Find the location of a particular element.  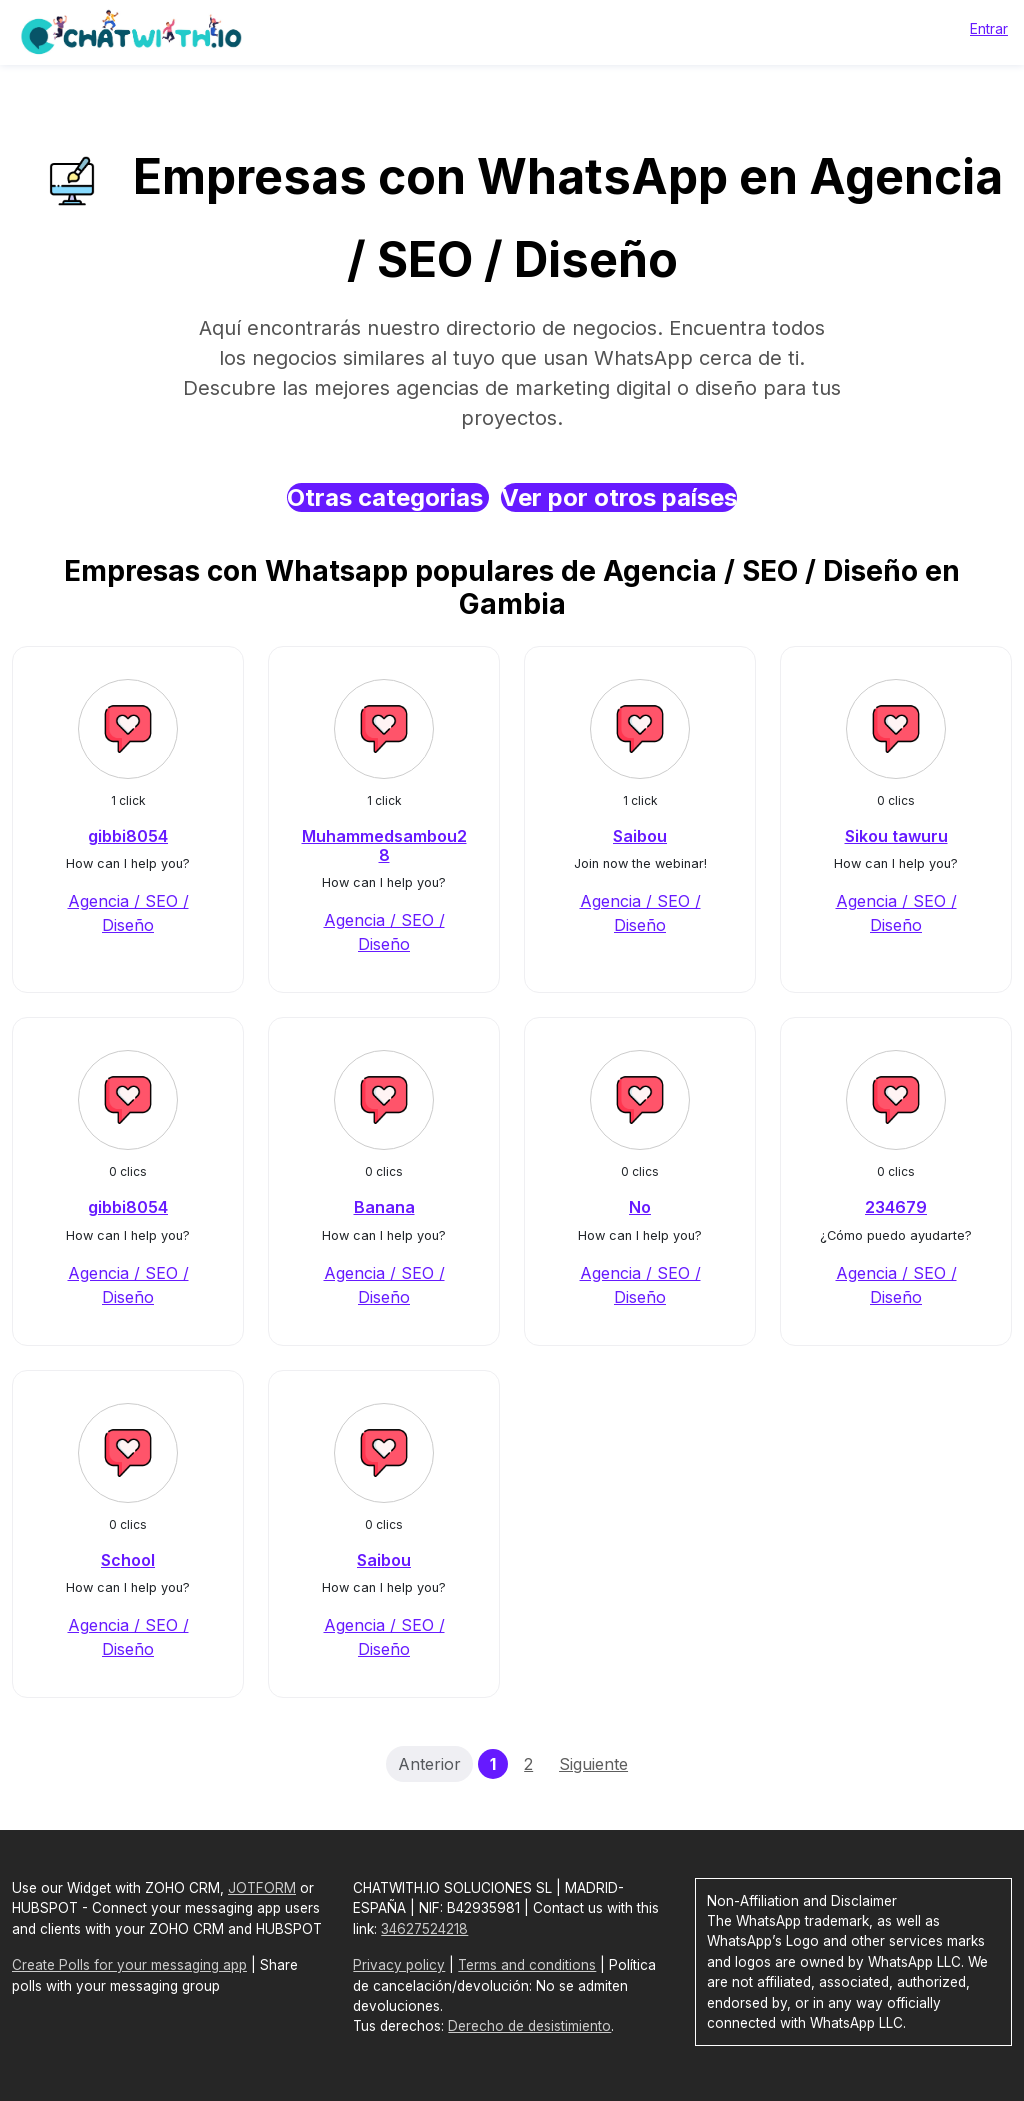

Privacy policy is located at coordinates (399, 1965).